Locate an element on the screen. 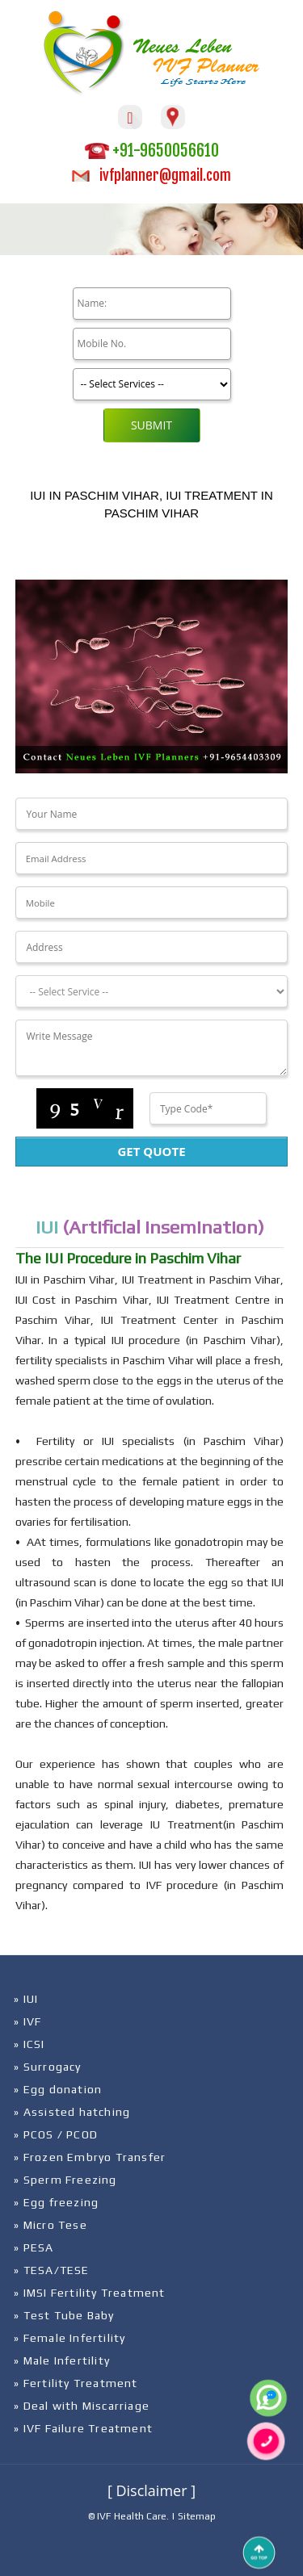 This screenshot has height=2576, width=303. » Female Infertility is located at coordinates (69, 2337).